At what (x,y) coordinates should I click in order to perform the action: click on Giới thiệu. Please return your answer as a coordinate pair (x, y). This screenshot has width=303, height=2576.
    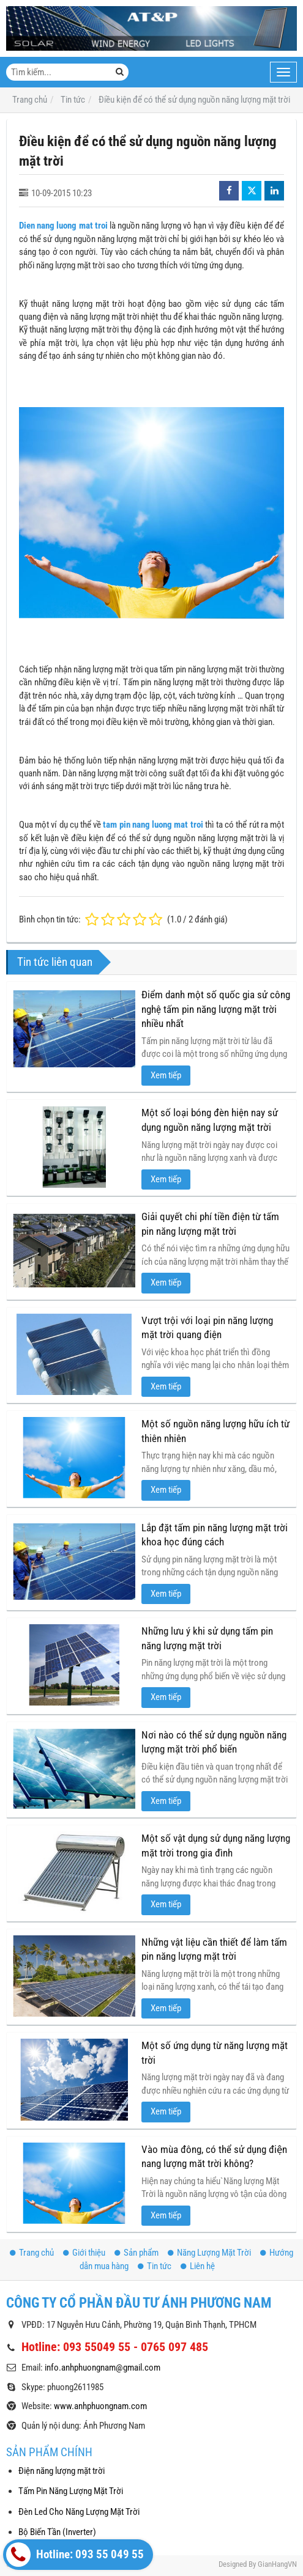
    Looking at the image, I should click on (84, 2252).